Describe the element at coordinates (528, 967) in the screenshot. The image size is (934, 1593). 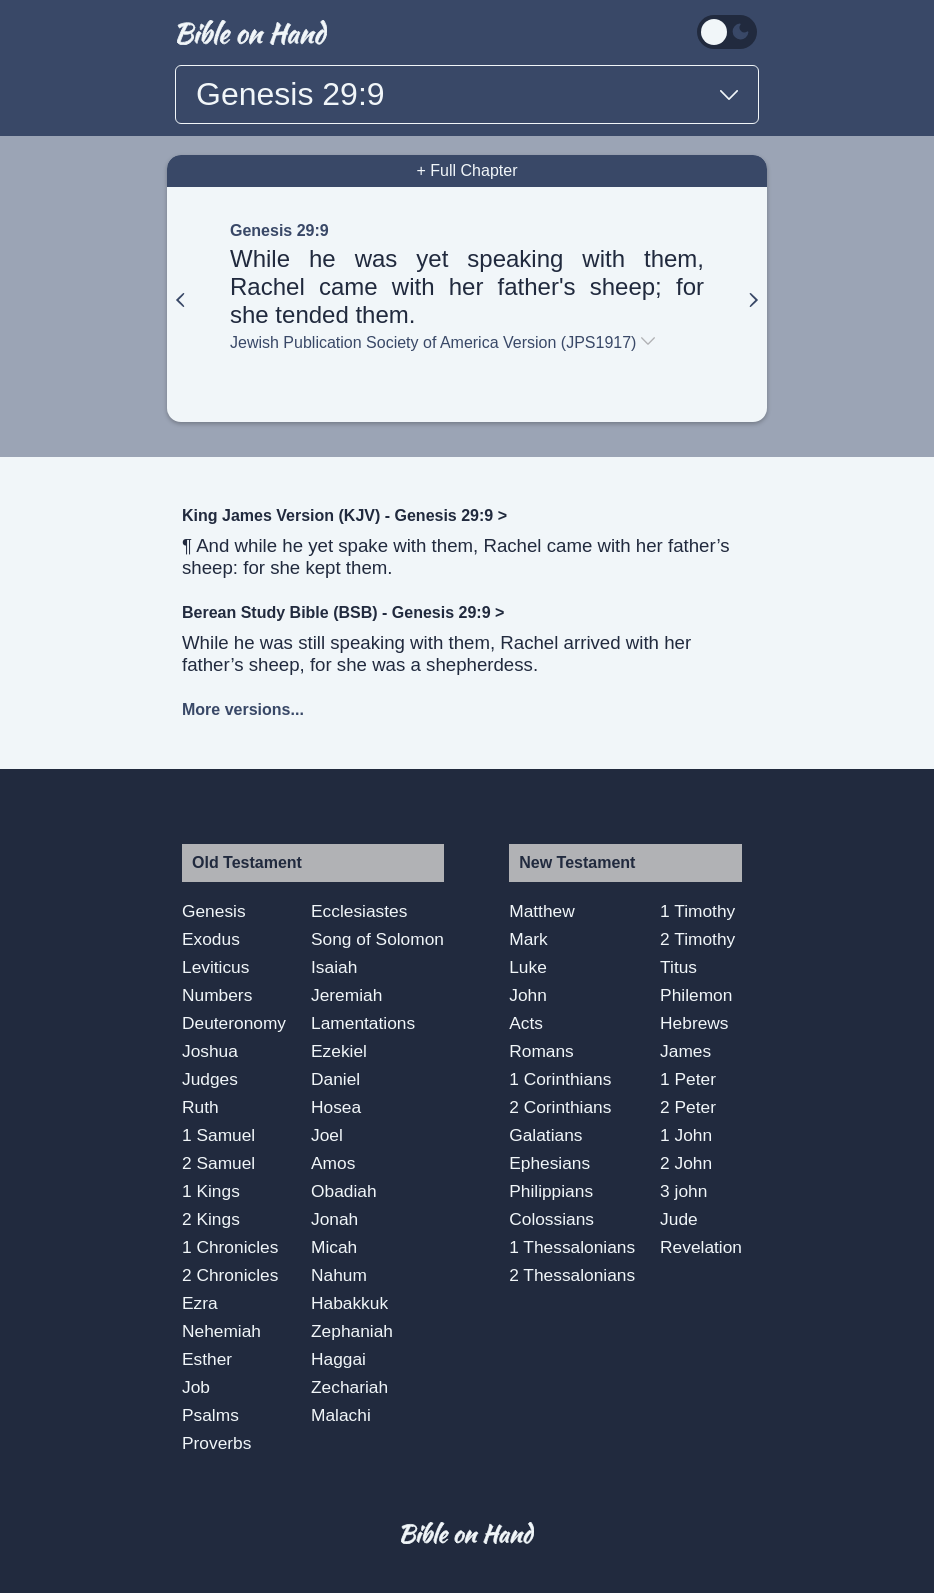
I see `Luke` at that location.